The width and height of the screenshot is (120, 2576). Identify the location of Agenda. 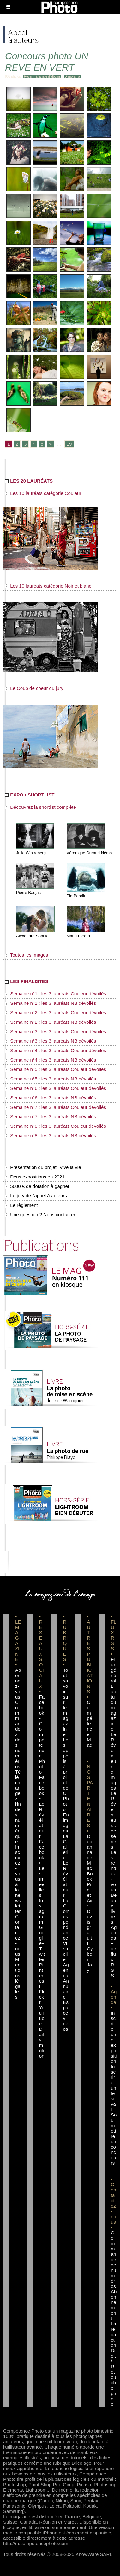
(66, 1970).